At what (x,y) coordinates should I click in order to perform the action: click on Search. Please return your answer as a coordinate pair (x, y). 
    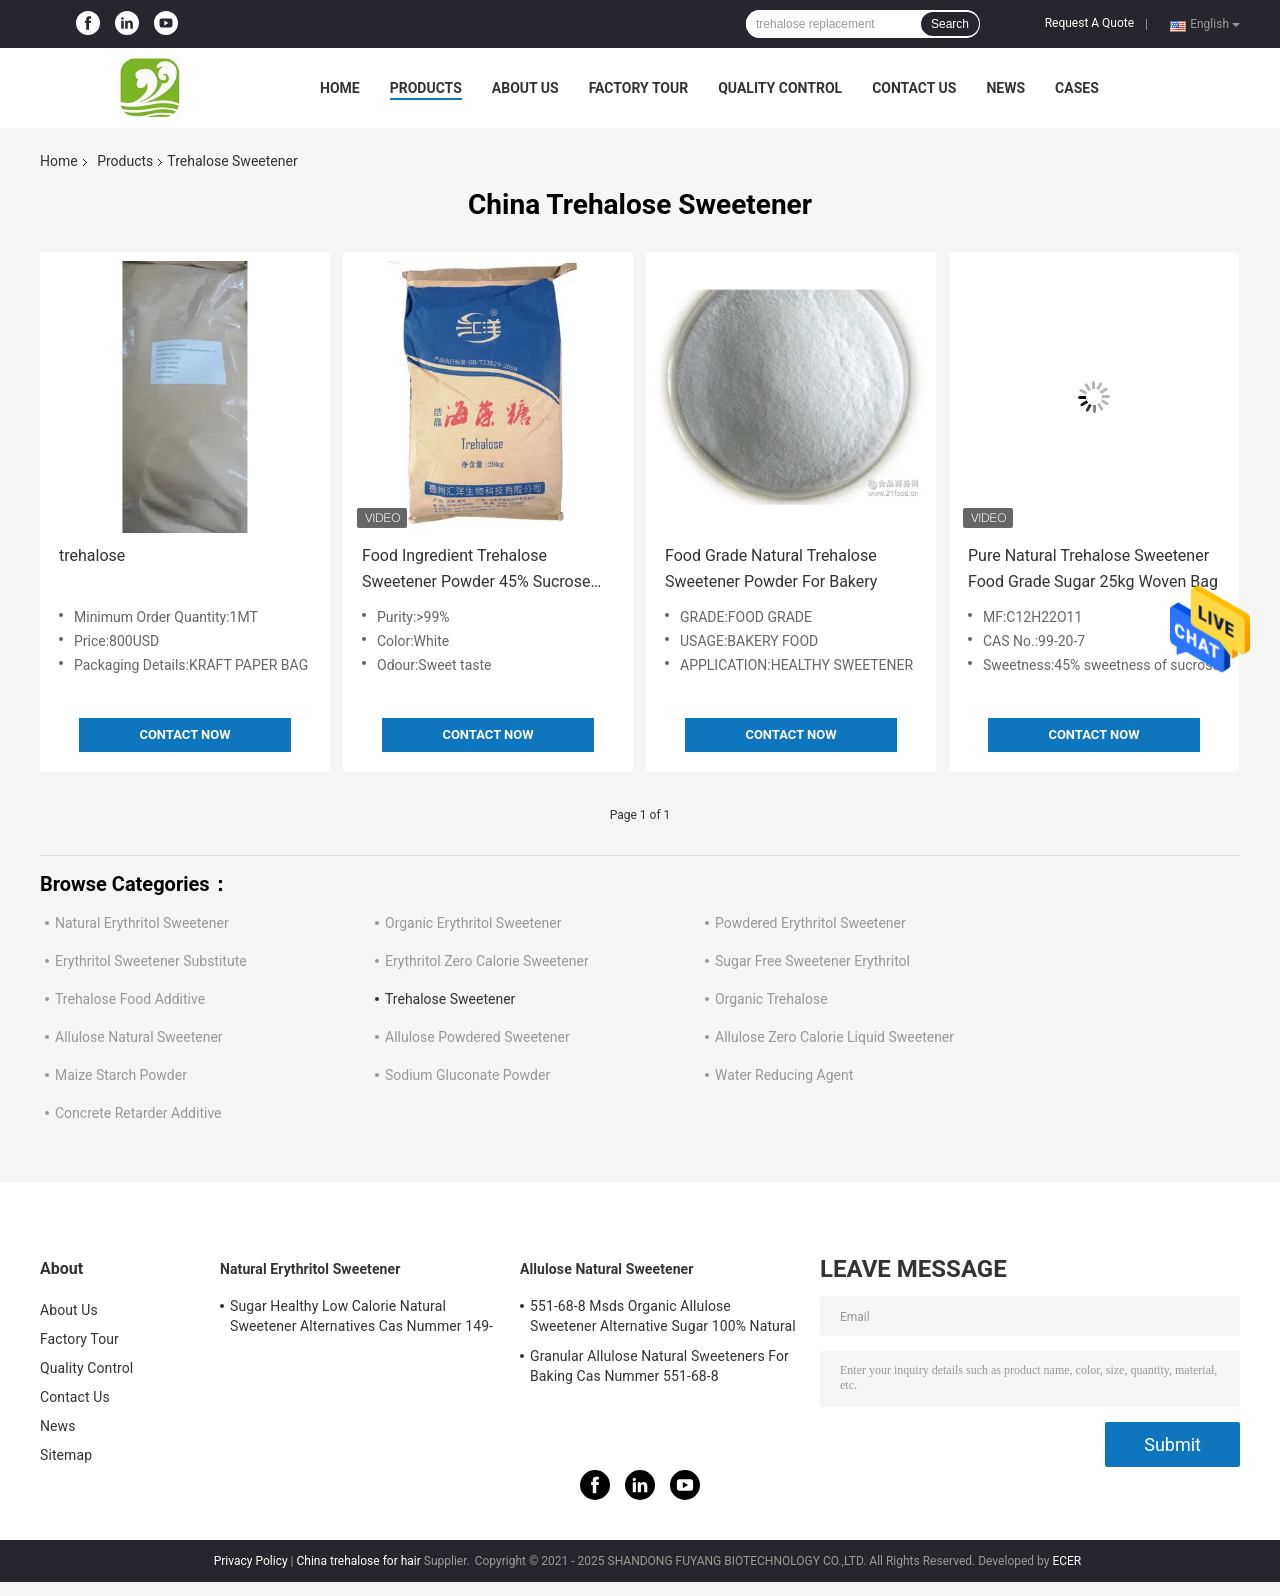
    Looking at the image, I should click on (950, 24).